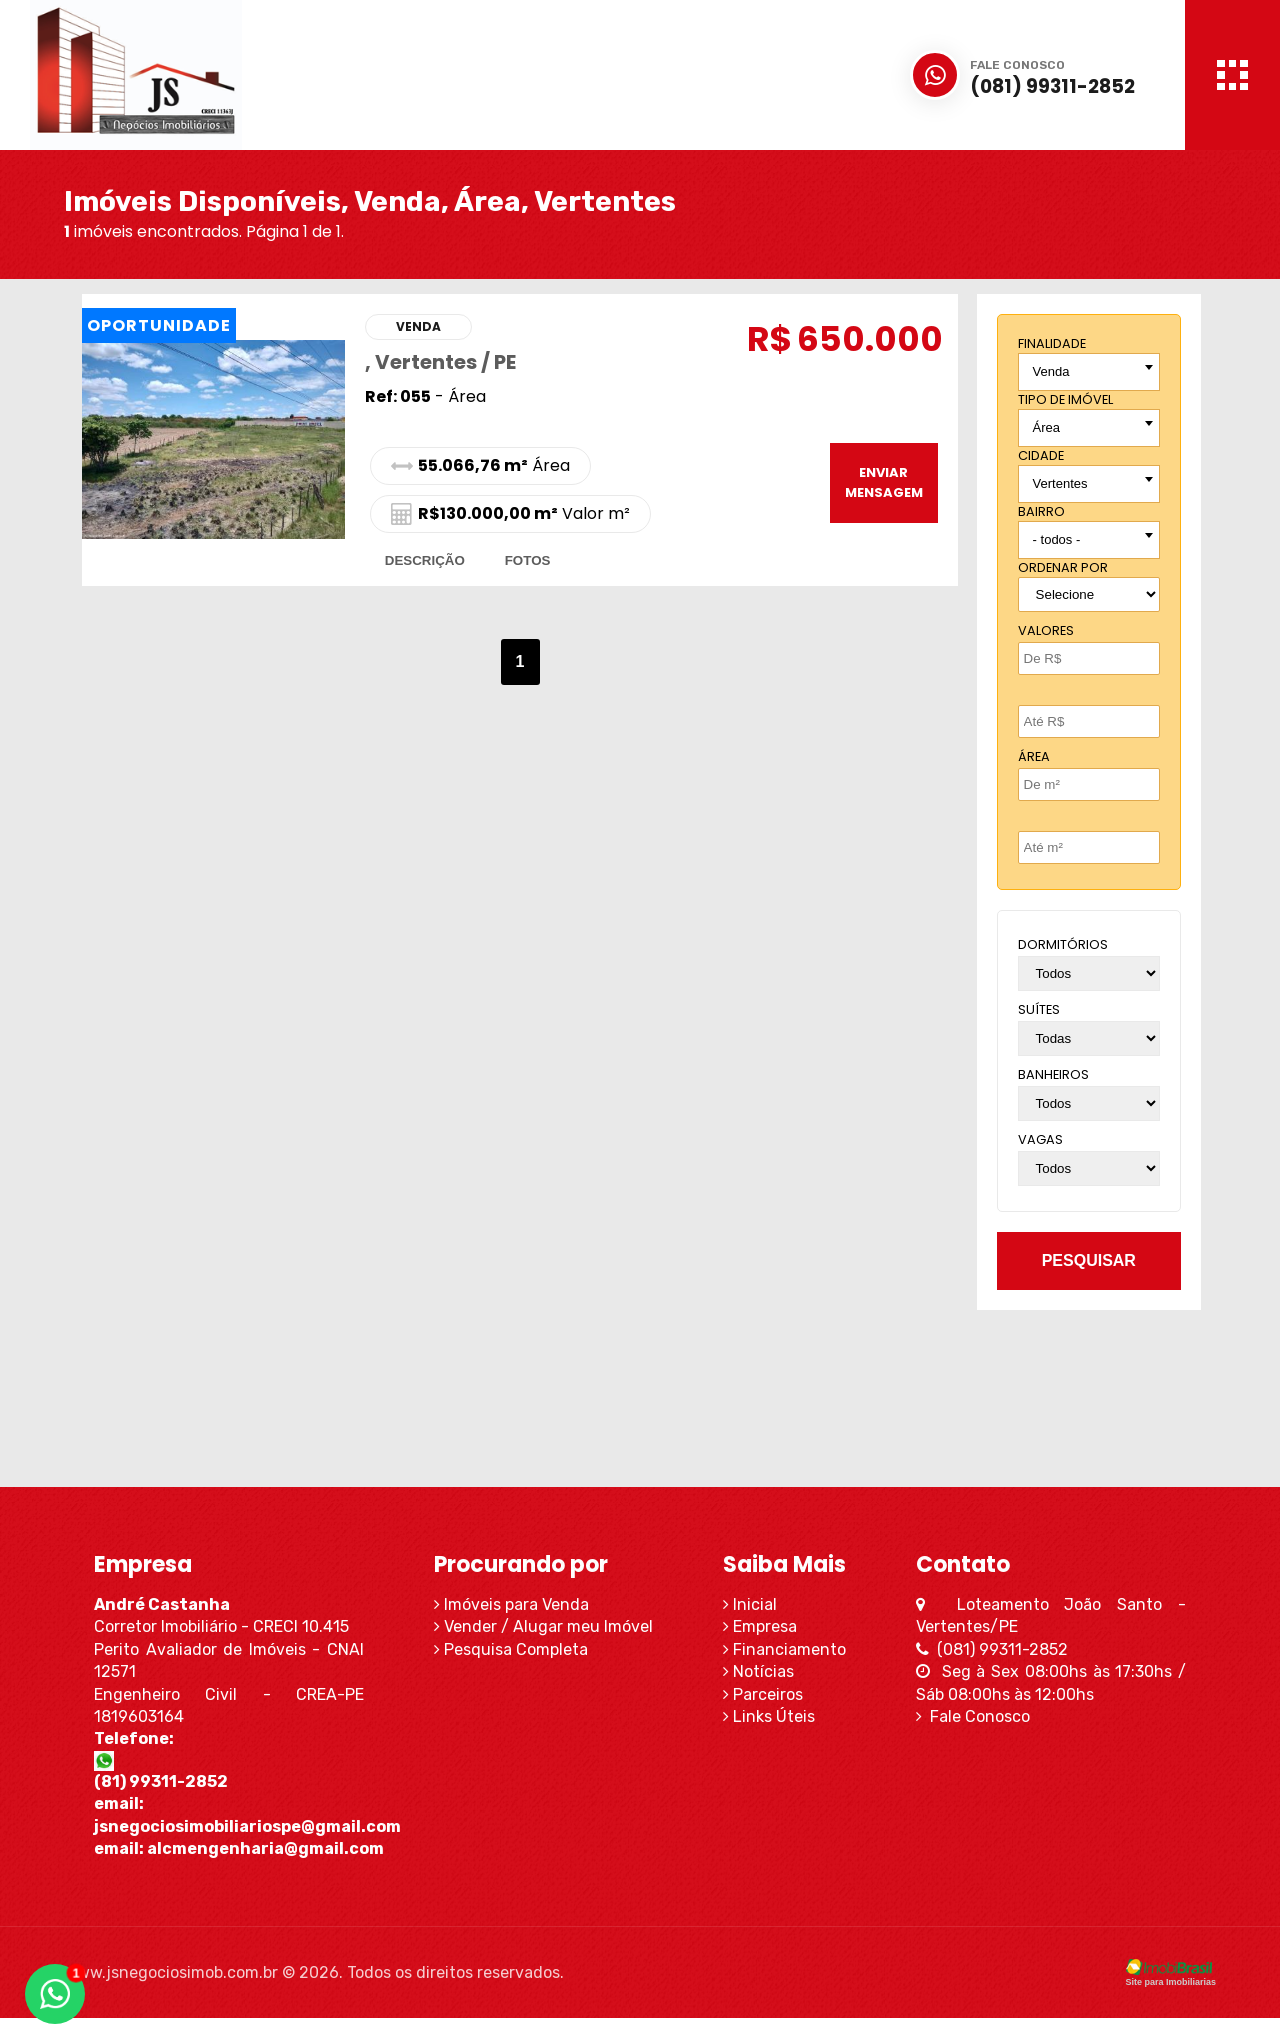  I want to click on bairro, so click(1041, 511).